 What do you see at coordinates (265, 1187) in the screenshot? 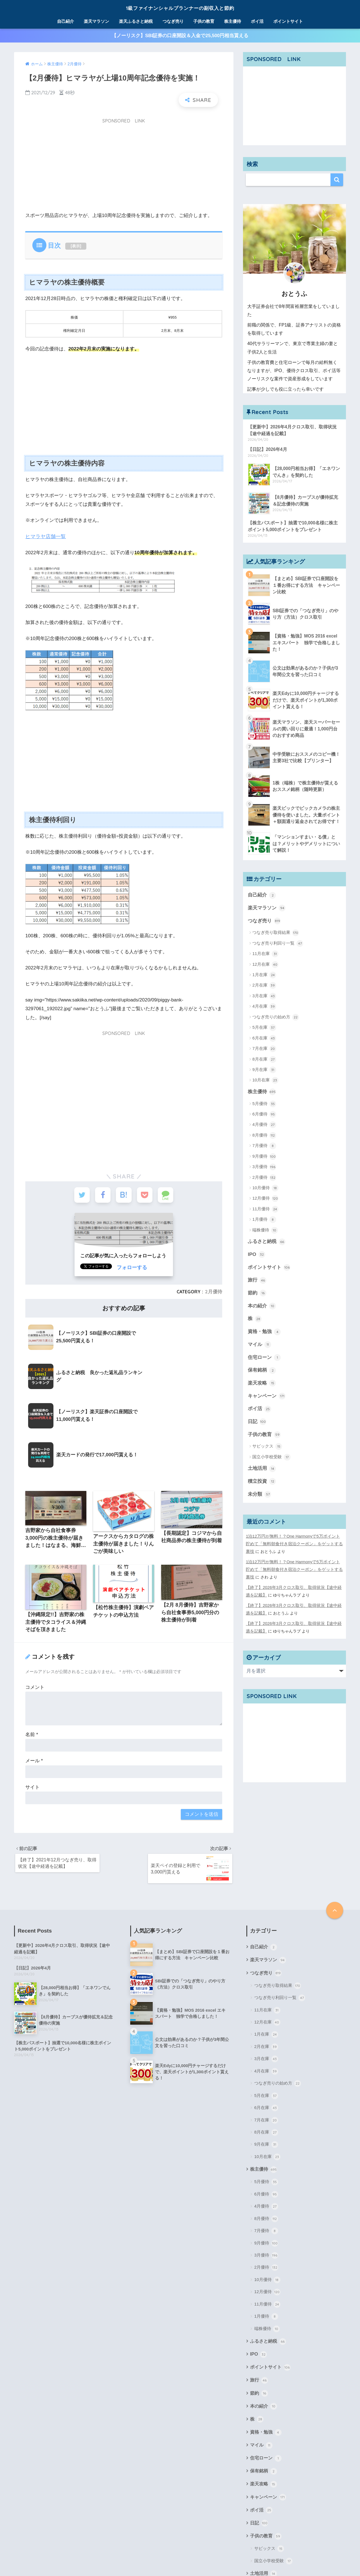
I see `10月優待` at bounding box center [265, 1187].